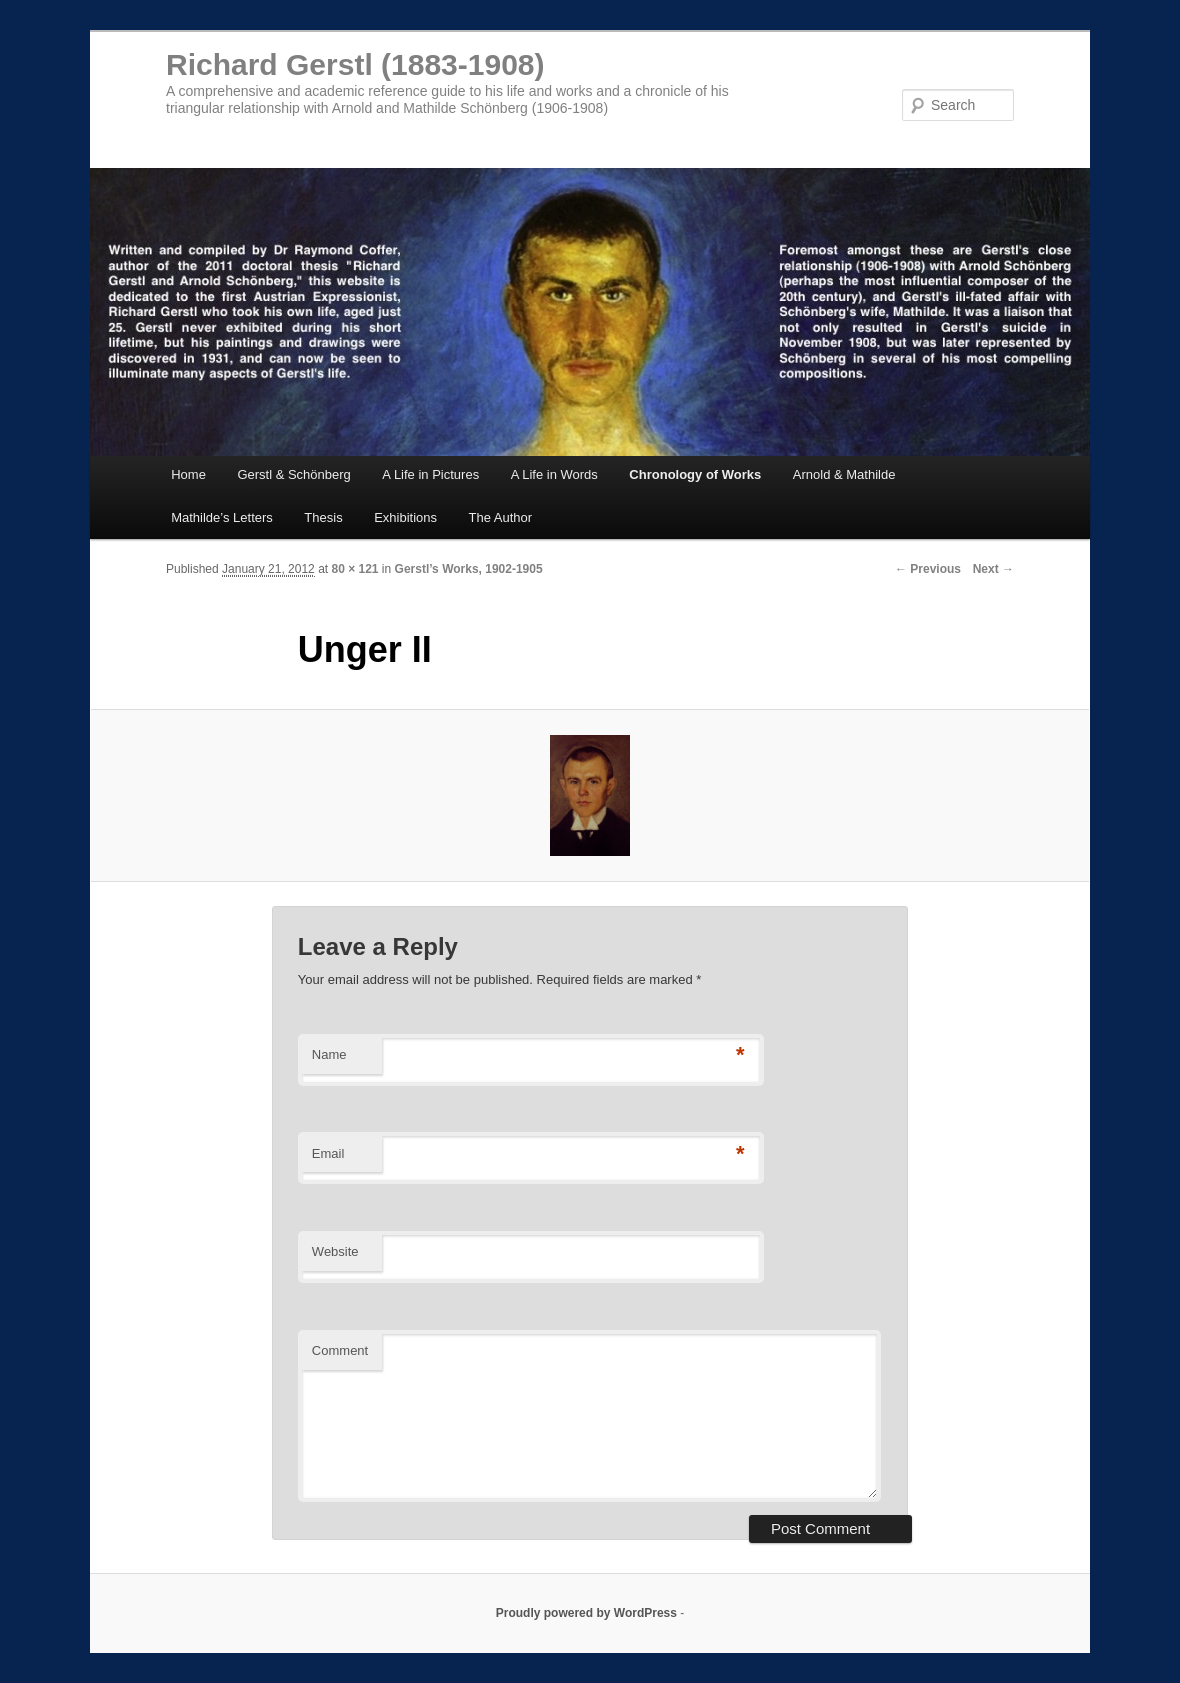 The image size is (1180, 1683). What do you see at coordinates (993, 569) in the screenshot?
I see `Next →` at bounding box center [993, 569].